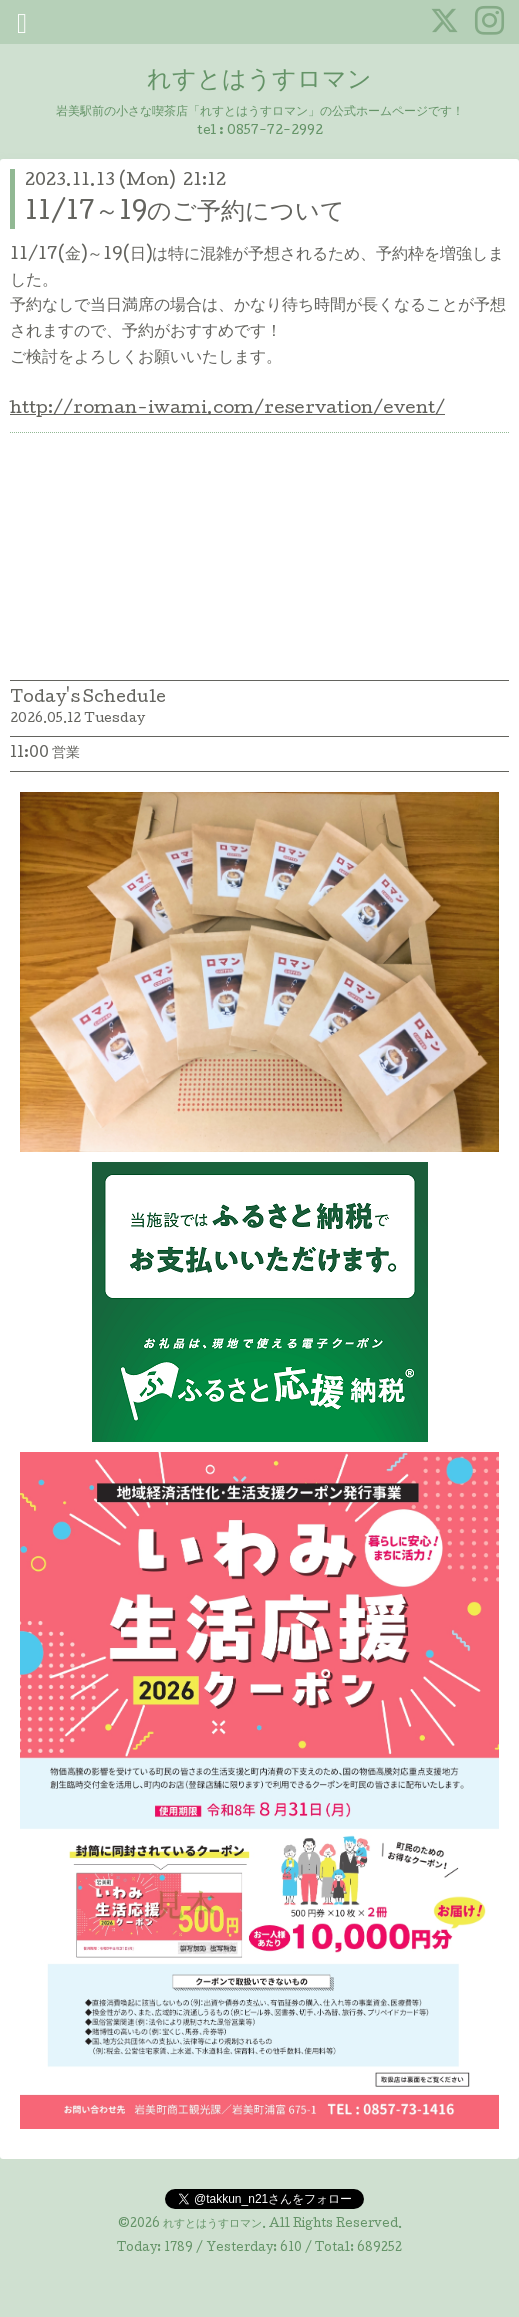 The height and width of the screenshot is (2317, 519). What do you see at coordinates (275, 131) in the screenshot?
I see `0857-72-2992` at bounding box center [275, 131].